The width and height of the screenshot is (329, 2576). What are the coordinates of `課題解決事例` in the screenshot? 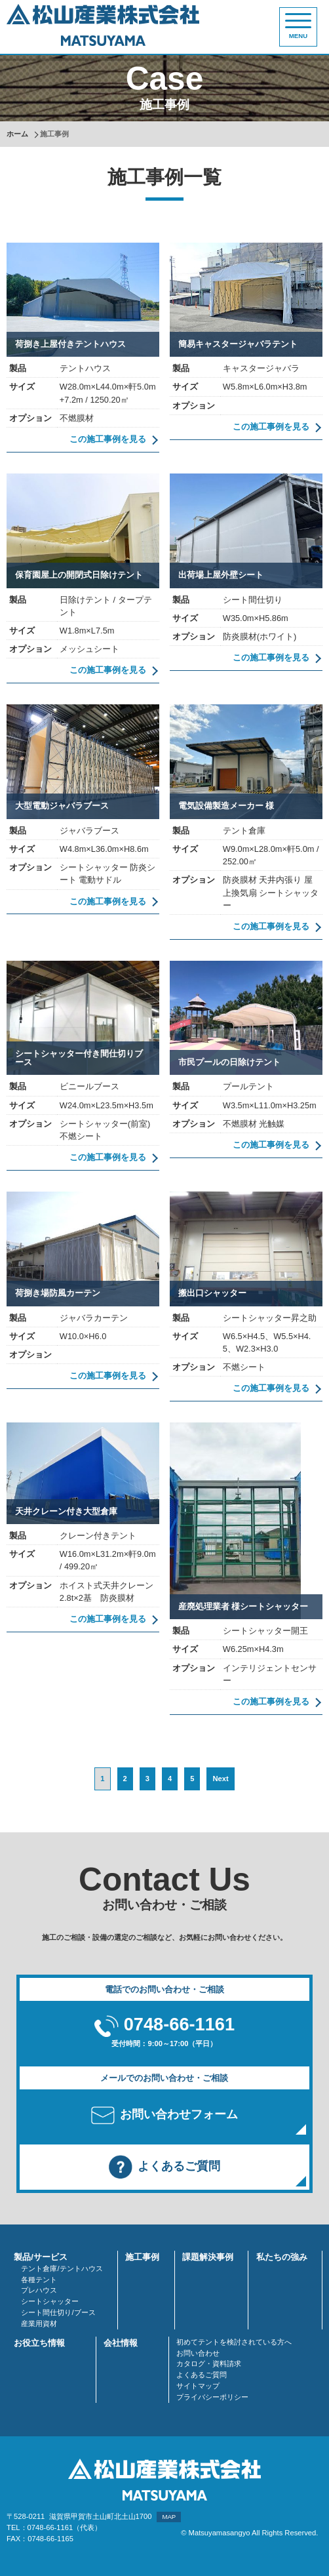 It's located at (207, 2257).